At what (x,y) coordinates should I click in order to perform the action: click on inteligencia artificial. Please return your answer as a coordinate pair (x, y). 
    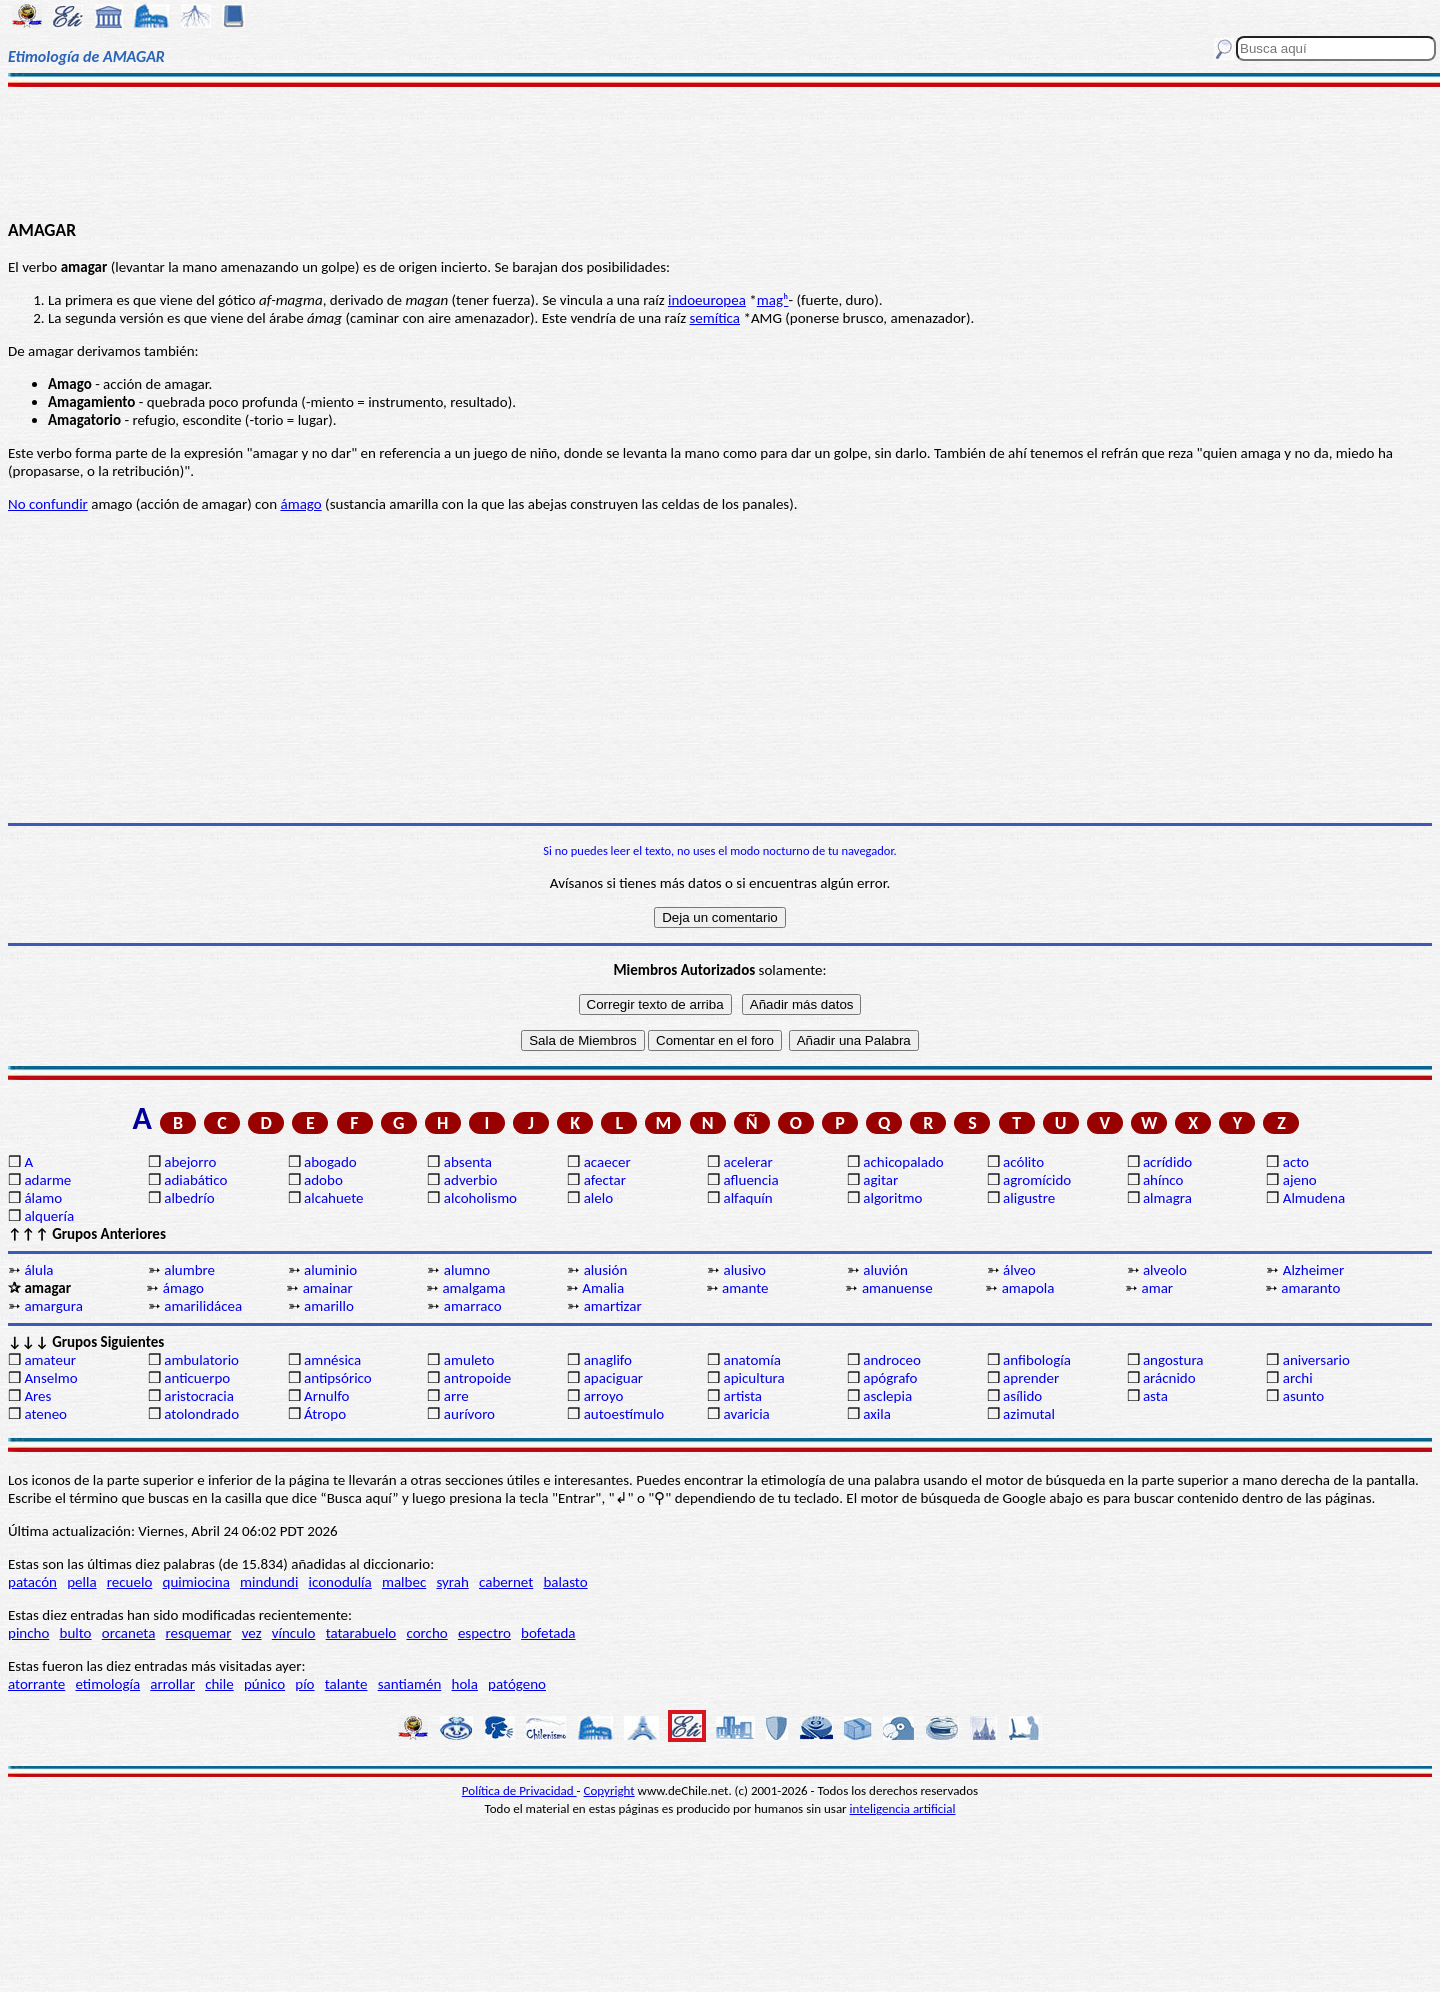
    Looking at the image, I should click on (903, 1808).